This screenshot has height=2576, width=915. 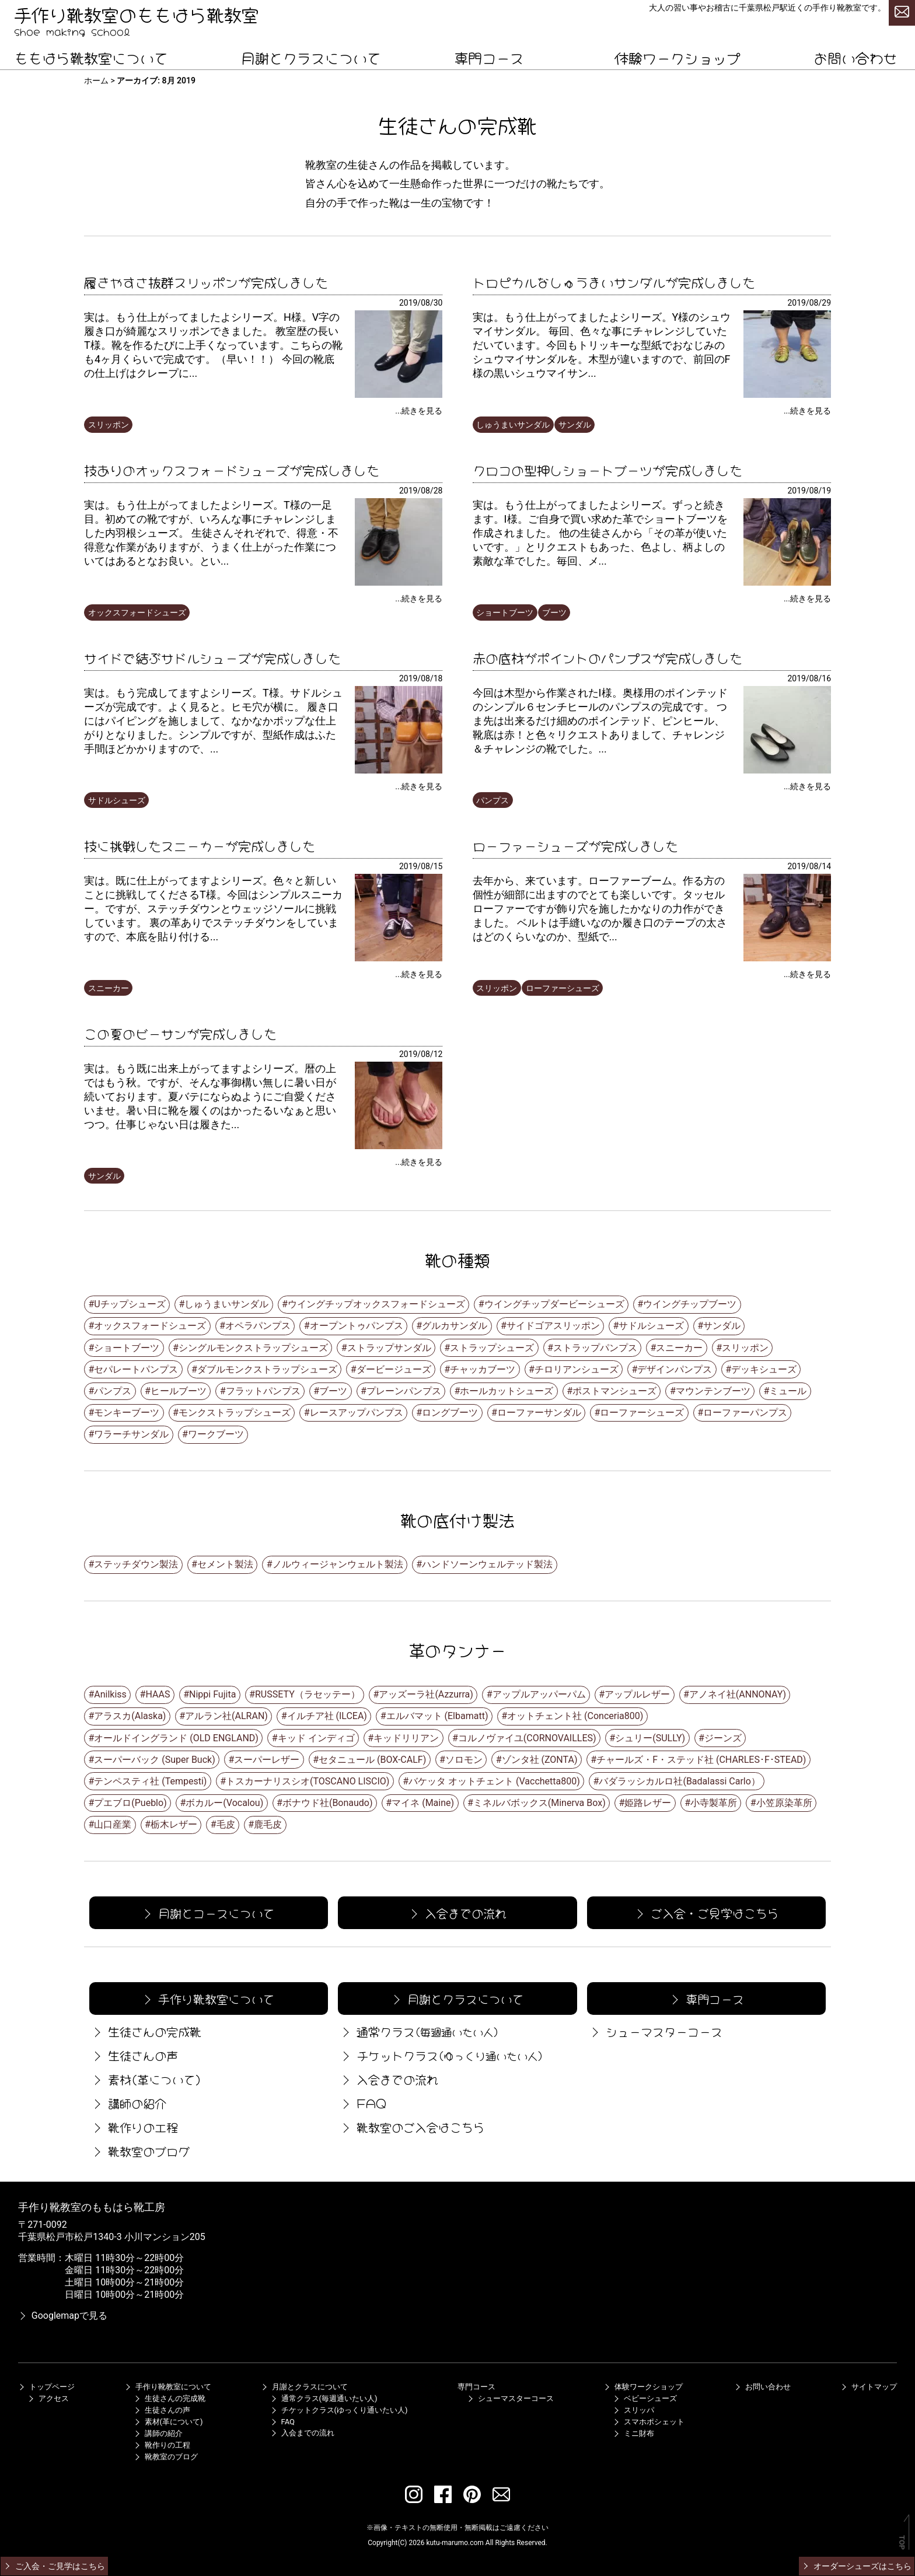 What do you see at coordinates (494, 1781) in the screenshot?
I see `バケッタ オットチェント (Vacchetta800)` at bounding box center [494, 1781].